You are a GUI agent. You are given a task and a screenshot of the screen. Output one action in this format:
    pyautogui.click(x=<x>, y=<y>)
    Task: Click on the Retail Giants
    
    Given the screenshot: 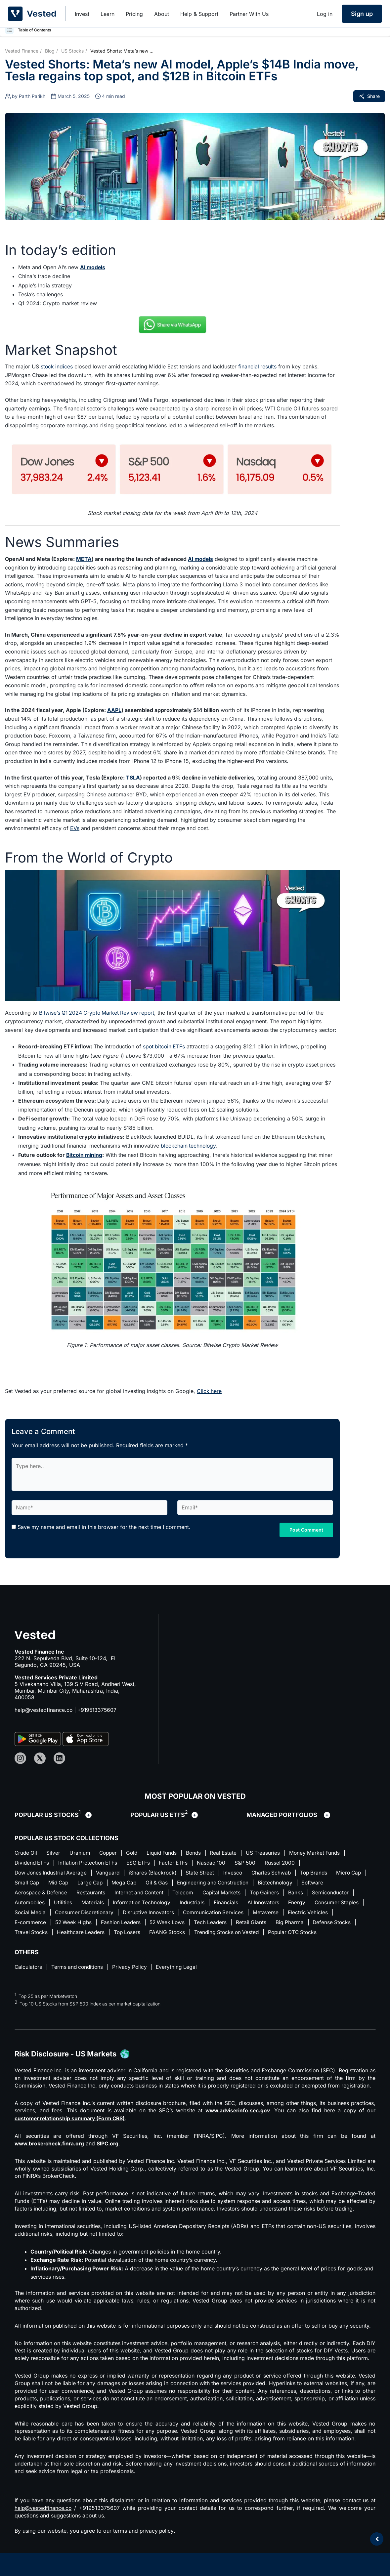 What is the action you would take?
    pyautogui.click(x=309, y=1924)
    